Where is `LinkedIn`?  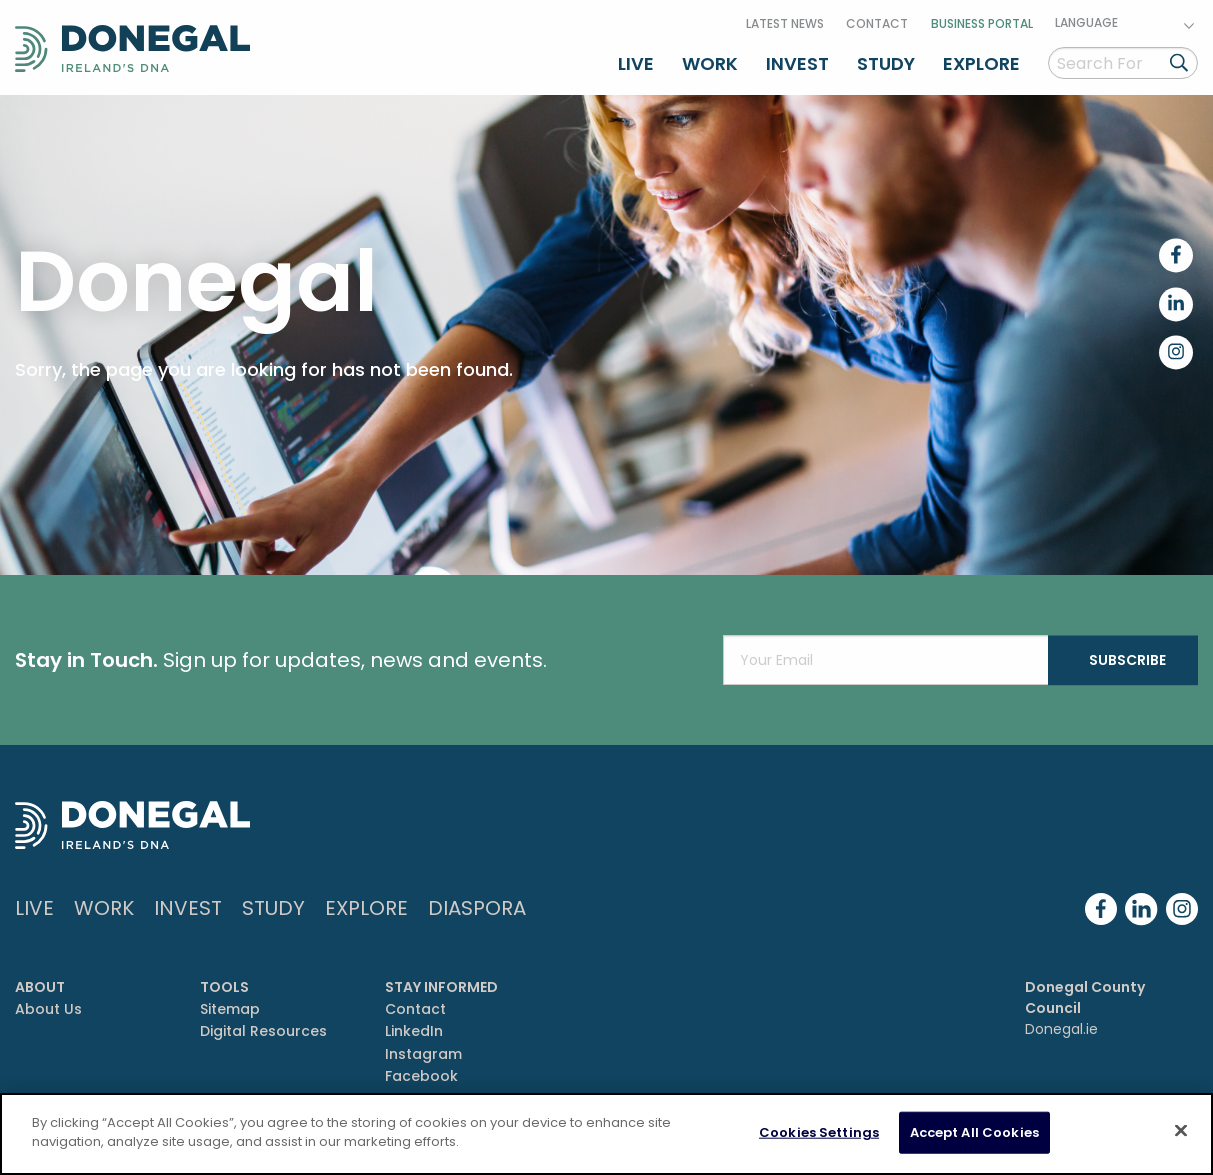
LinkedIn is located at coordinates (414, 1031).